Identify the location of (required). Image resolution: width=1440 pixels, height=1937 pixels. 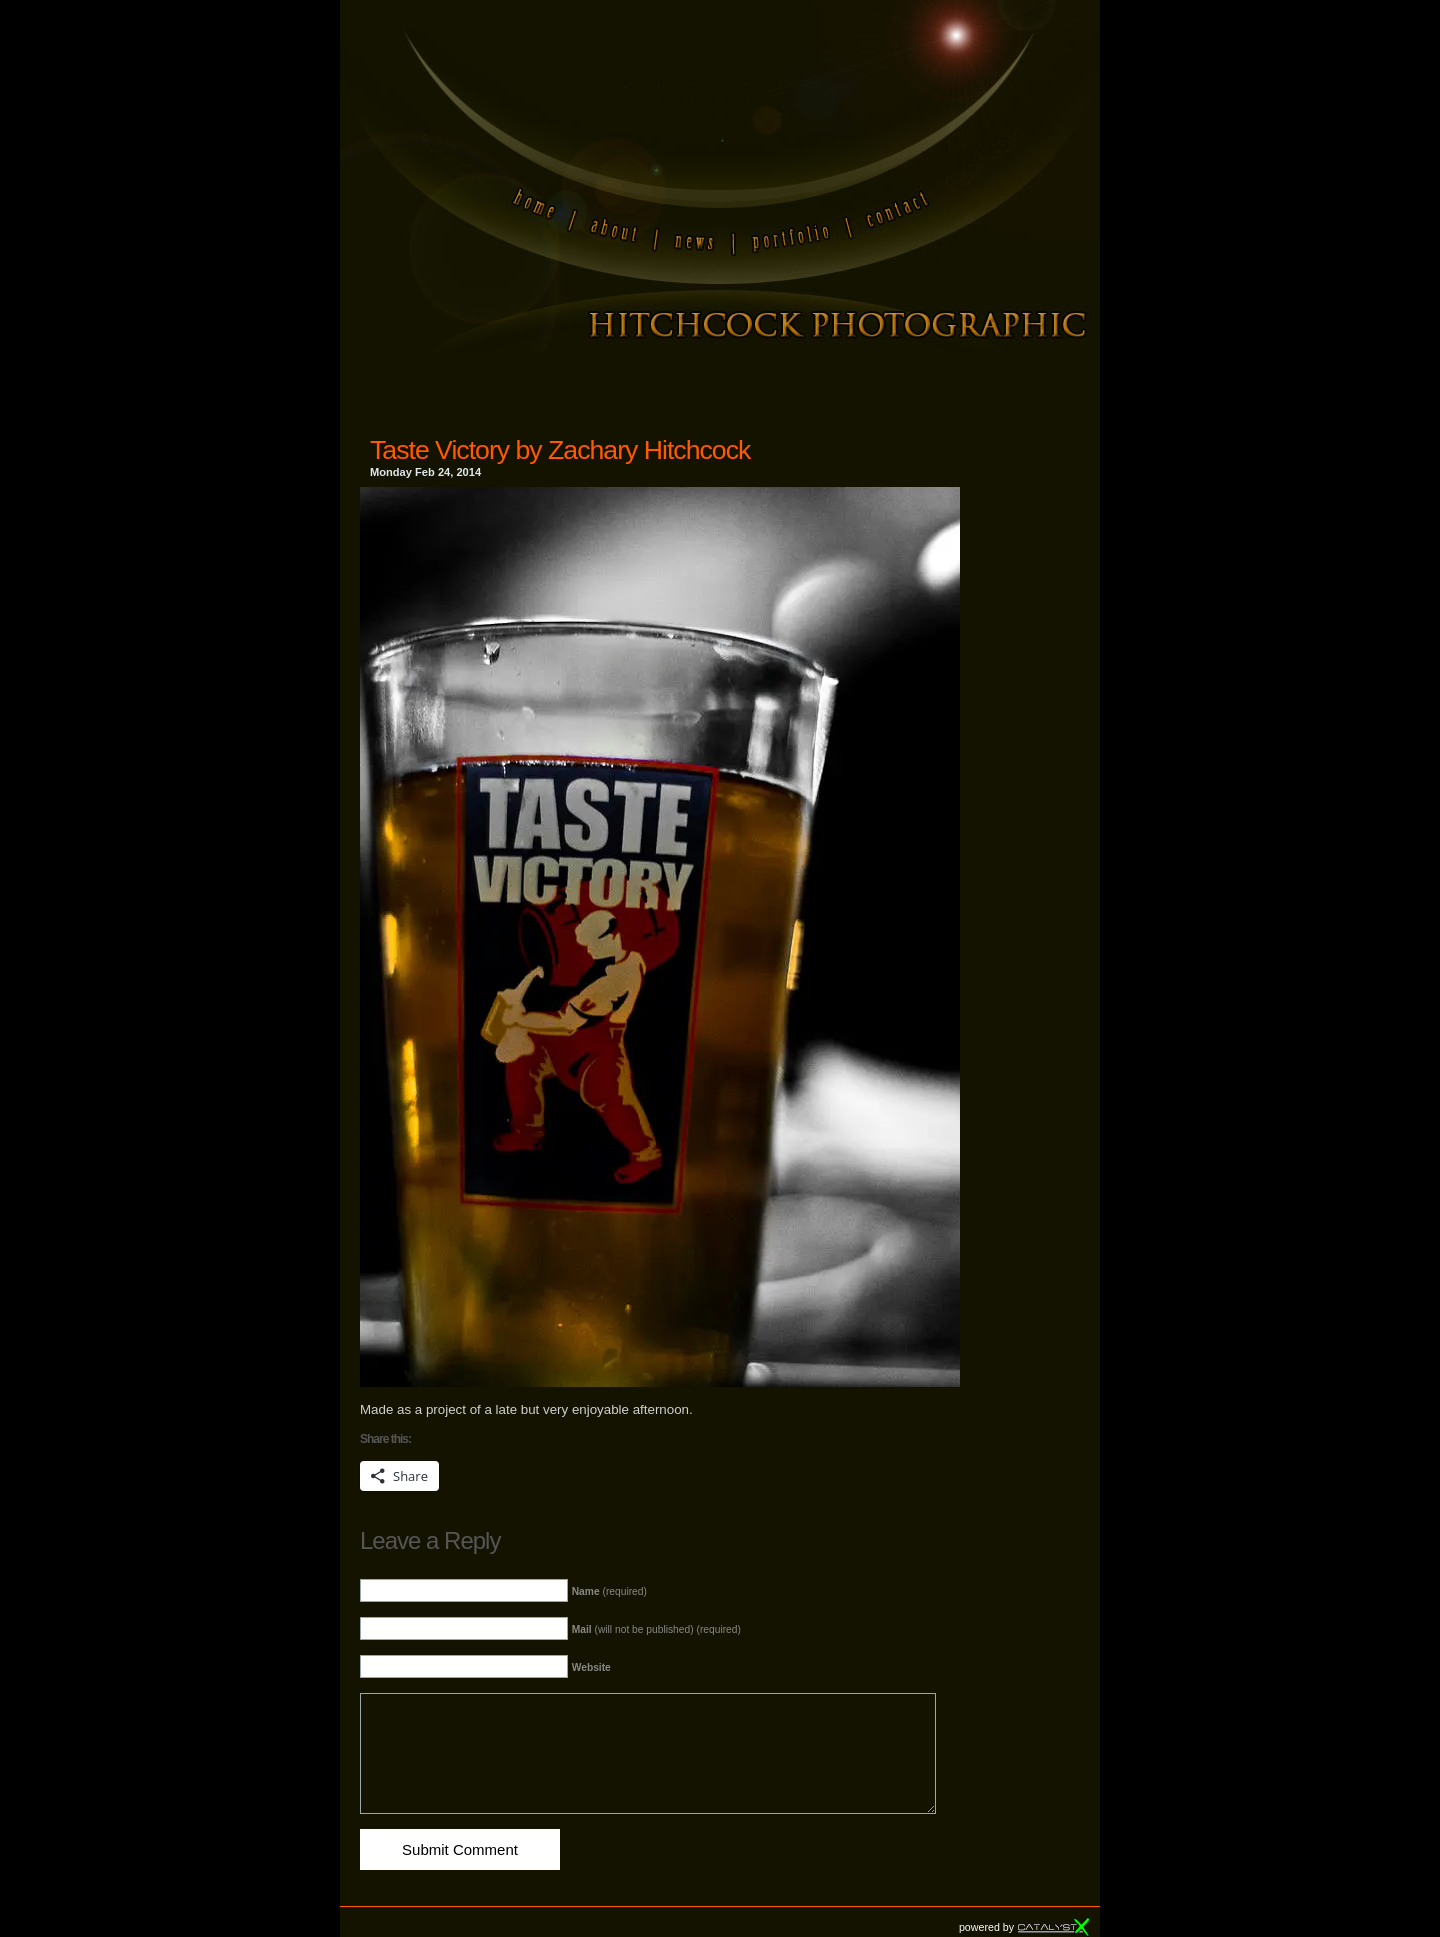
(609, 1591).